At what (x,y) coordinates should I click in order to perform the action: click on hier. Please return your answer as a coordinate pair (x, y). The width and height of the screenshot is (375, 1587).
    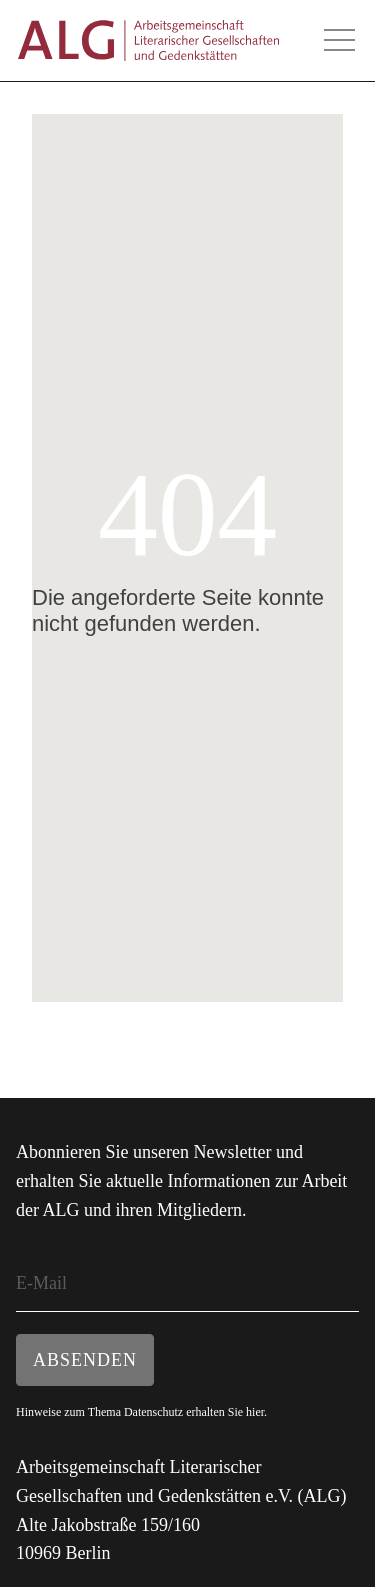
    Looking at the image, I should click on (255, 1412).